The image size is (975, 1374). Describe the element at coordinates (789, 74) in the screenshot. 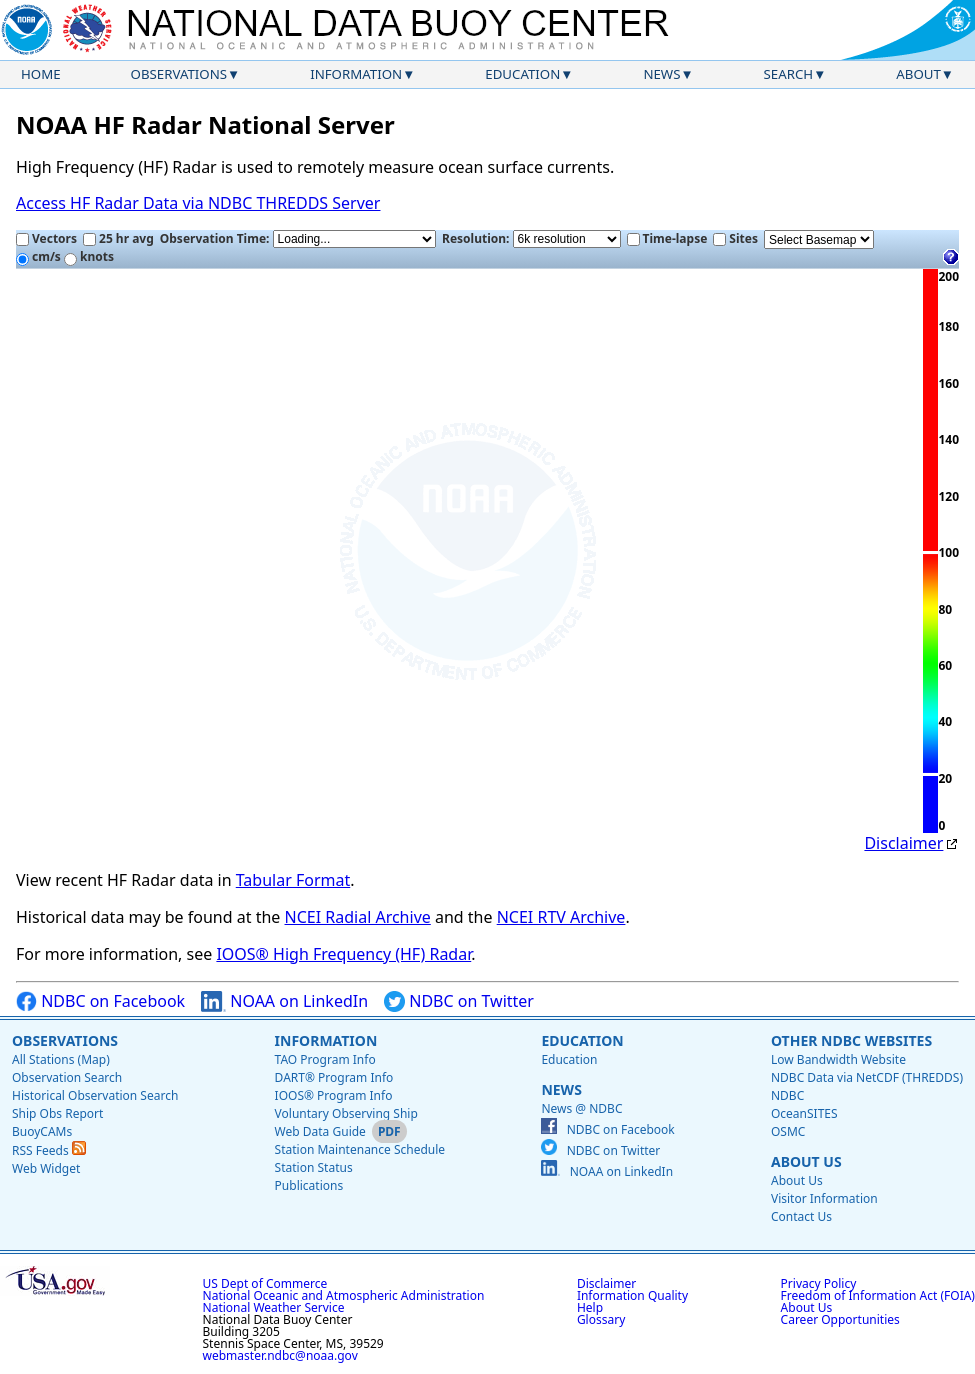

I see `Search` at that location.